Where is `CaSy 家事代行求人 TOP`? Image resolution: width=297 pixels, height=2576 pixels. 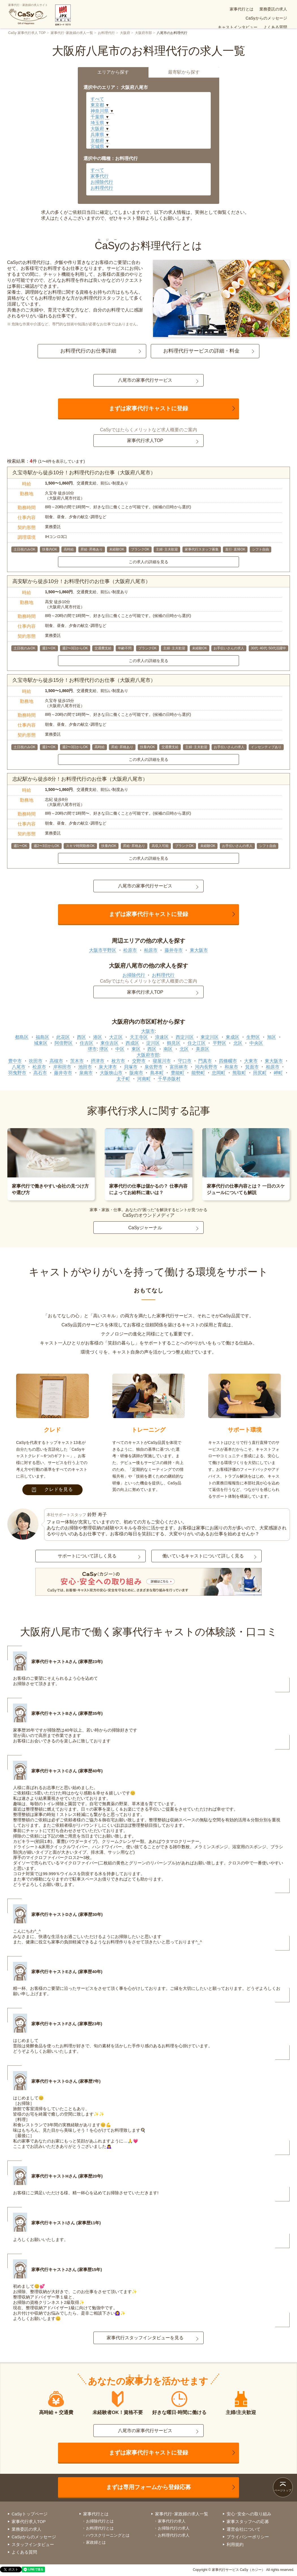
CaSy 家事代行求人 TOP is located at coordinates (27, 33).